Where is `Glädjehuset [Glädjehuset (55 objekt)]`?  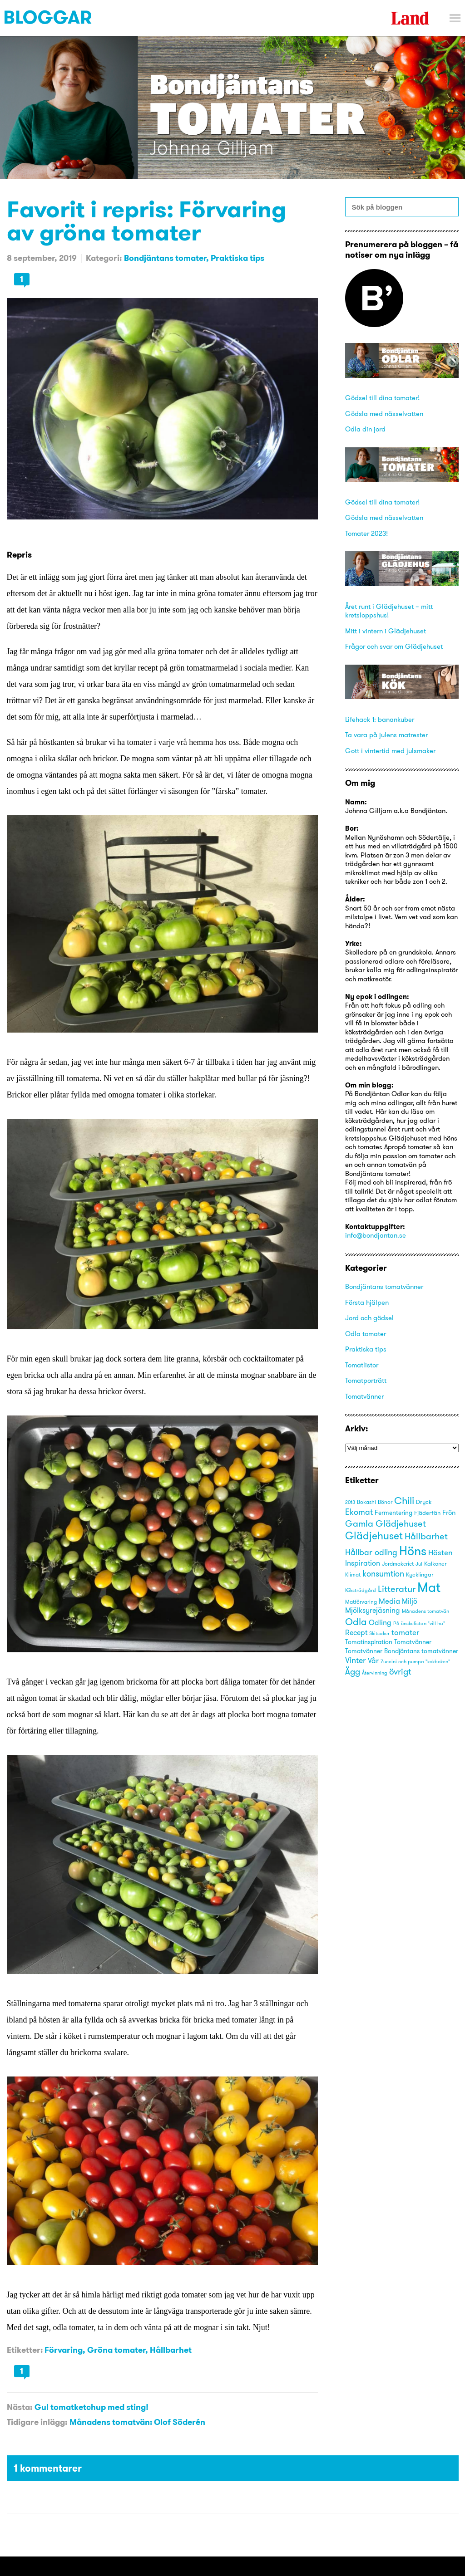
Glädjehuset [Glädjehuset (55 objekt)] is located at coordinates (374, 1535).